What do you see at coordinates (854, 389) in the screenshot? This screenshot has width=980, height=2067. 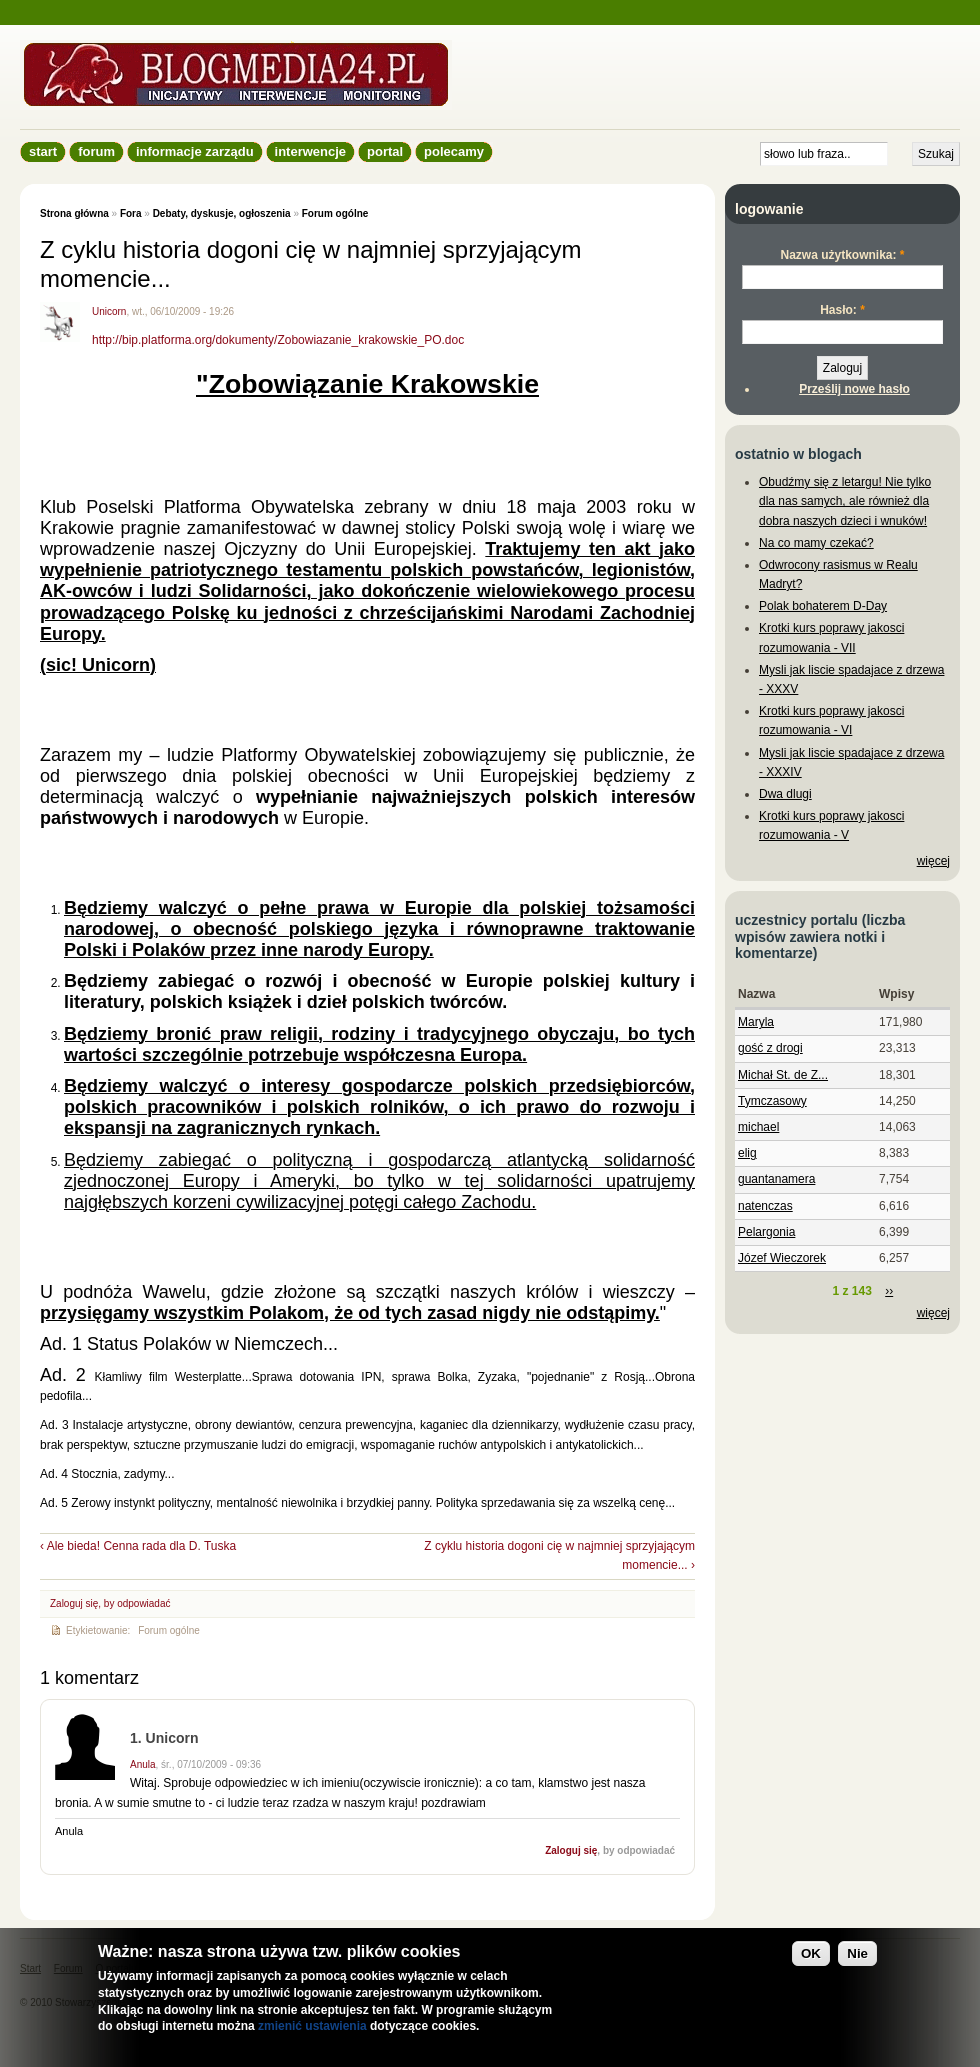 I see `Prześlij nowe hasło` at bounding box center [854, 389].